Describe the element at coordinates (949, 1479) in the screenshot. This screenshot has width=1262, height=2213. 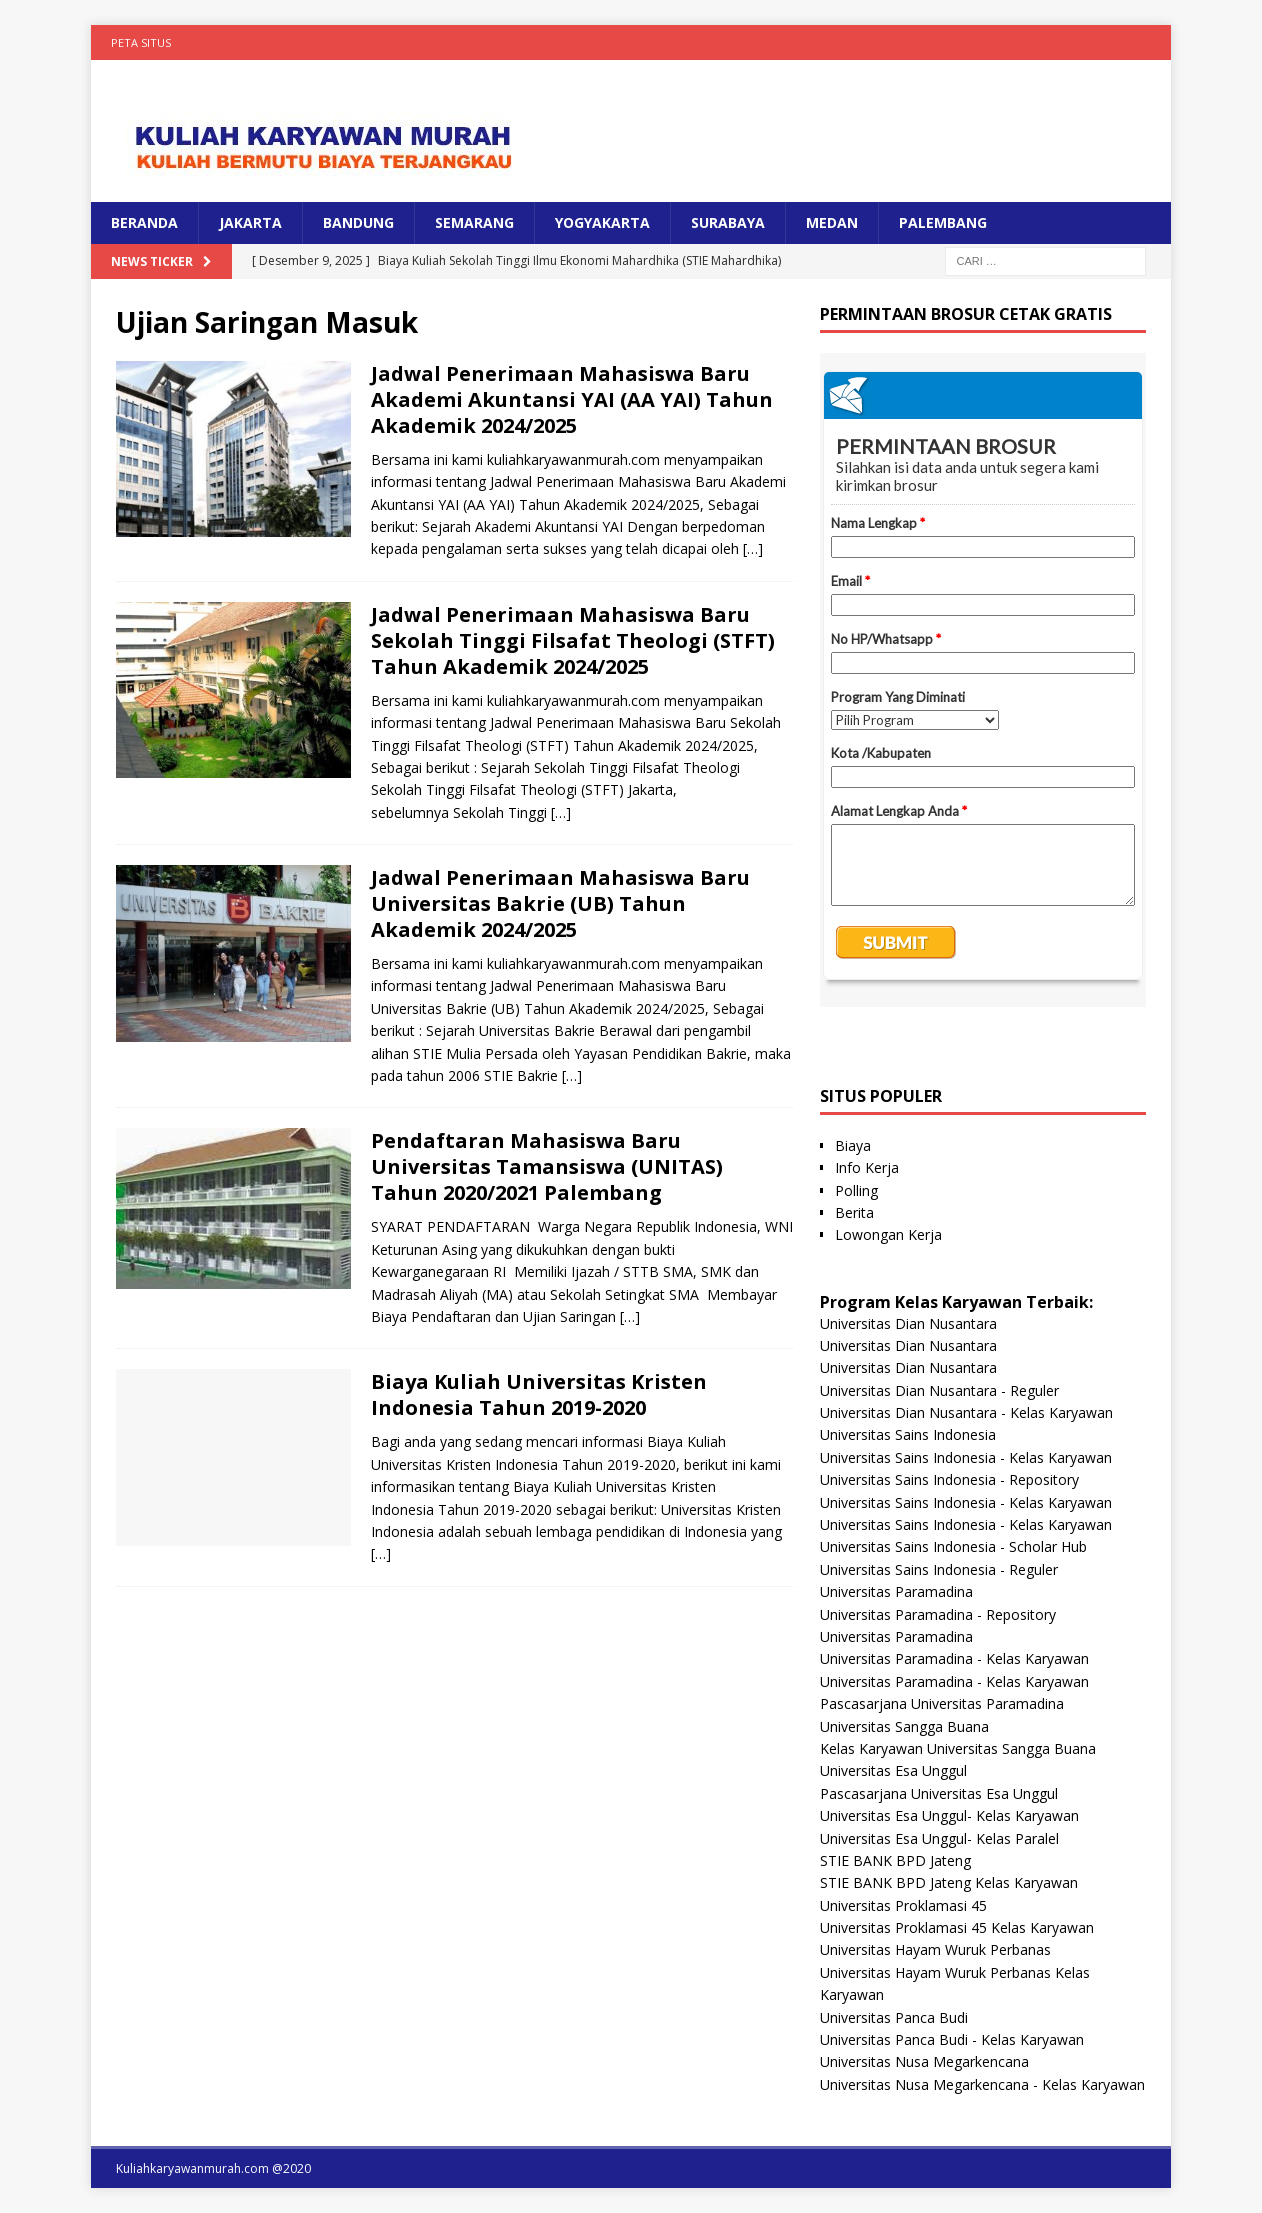
I see `Universitas Sains Indonesia - Repository` at that location.